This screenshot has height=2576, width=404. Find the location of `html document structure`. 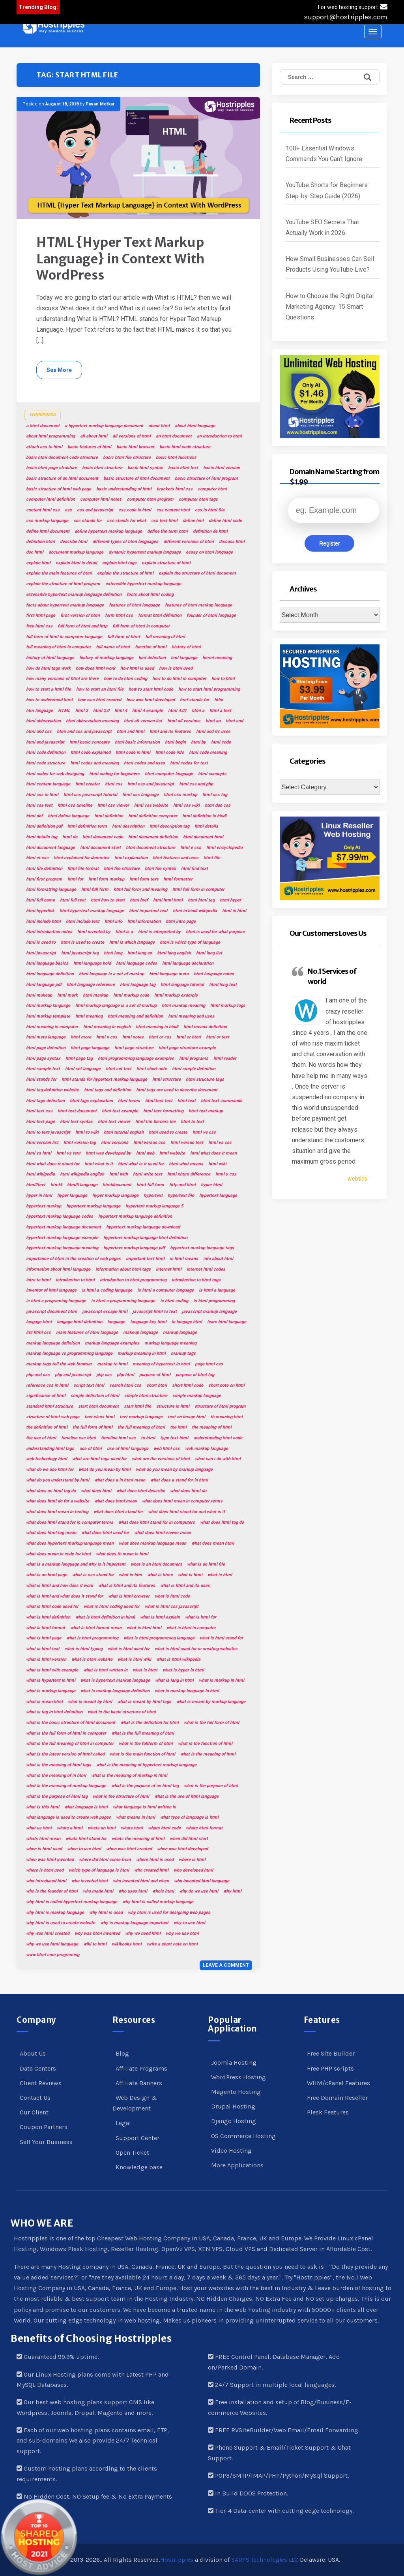

html document structure is located at coordinates (150, 847).